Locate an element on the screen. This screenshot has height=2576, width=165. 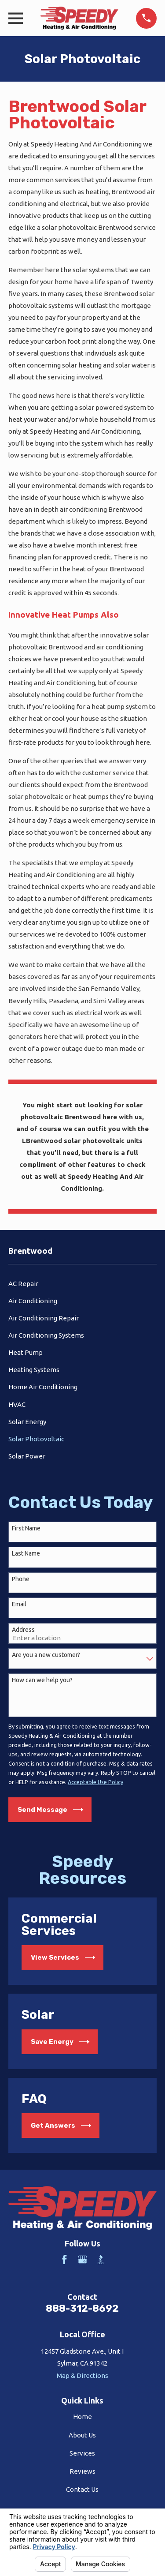
Are you a new customer? is located at coordinates (46, 1654).